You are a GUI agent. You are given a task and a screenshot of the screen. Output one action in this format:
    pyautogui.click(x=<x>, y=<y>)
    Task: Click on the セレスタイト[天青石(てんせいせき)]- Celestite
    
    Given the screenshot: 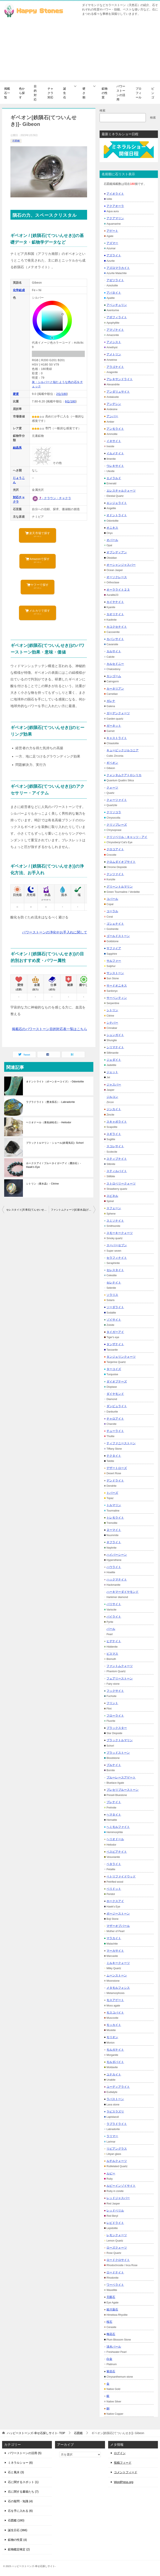 What is the action you would take?
    pyautogui.click(x=27, y=1209)
    